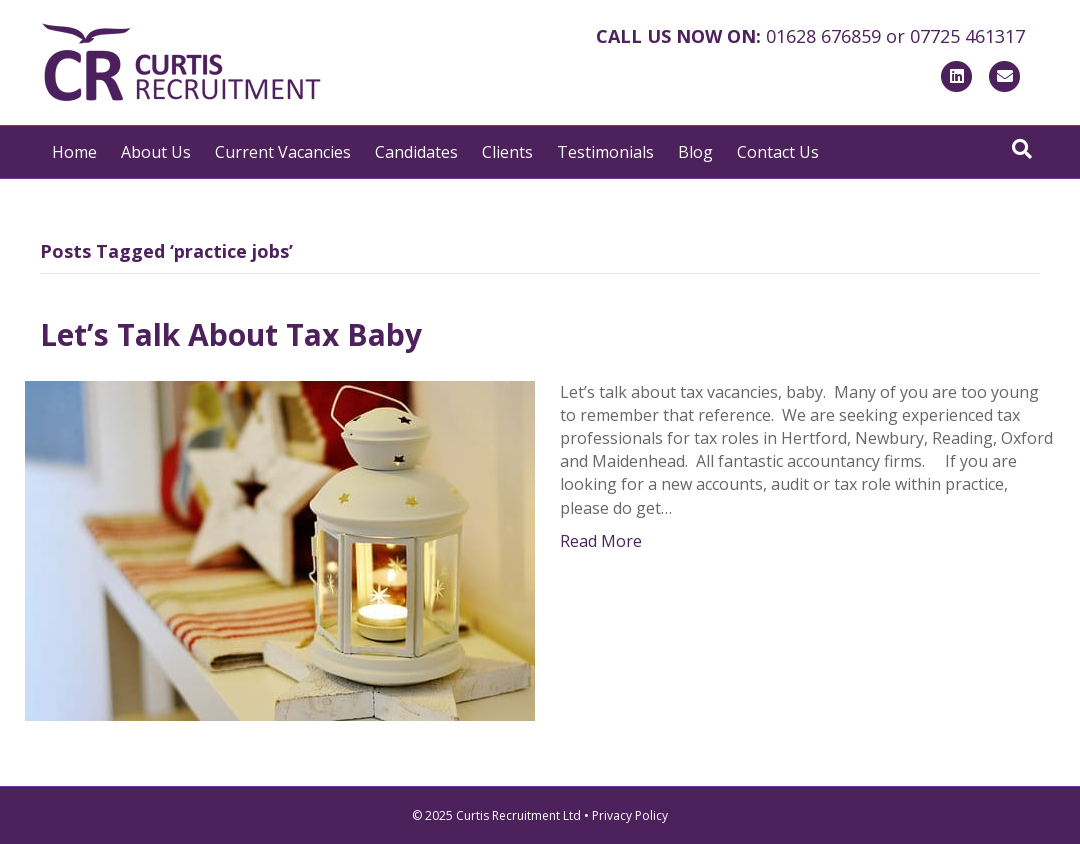  I want to click on Testimonials, so click(605, 152).